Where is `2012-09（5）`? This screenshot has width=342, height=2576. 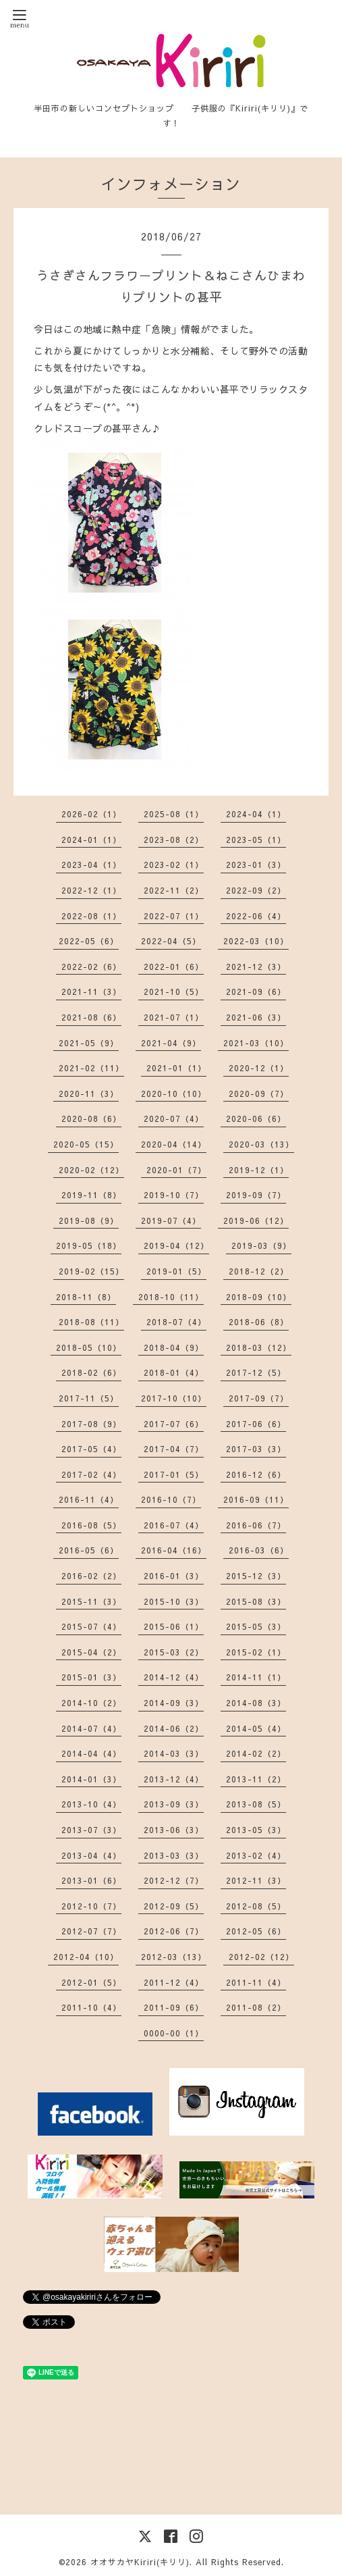
2012-09（5） is located at coordinates (174, 1906).